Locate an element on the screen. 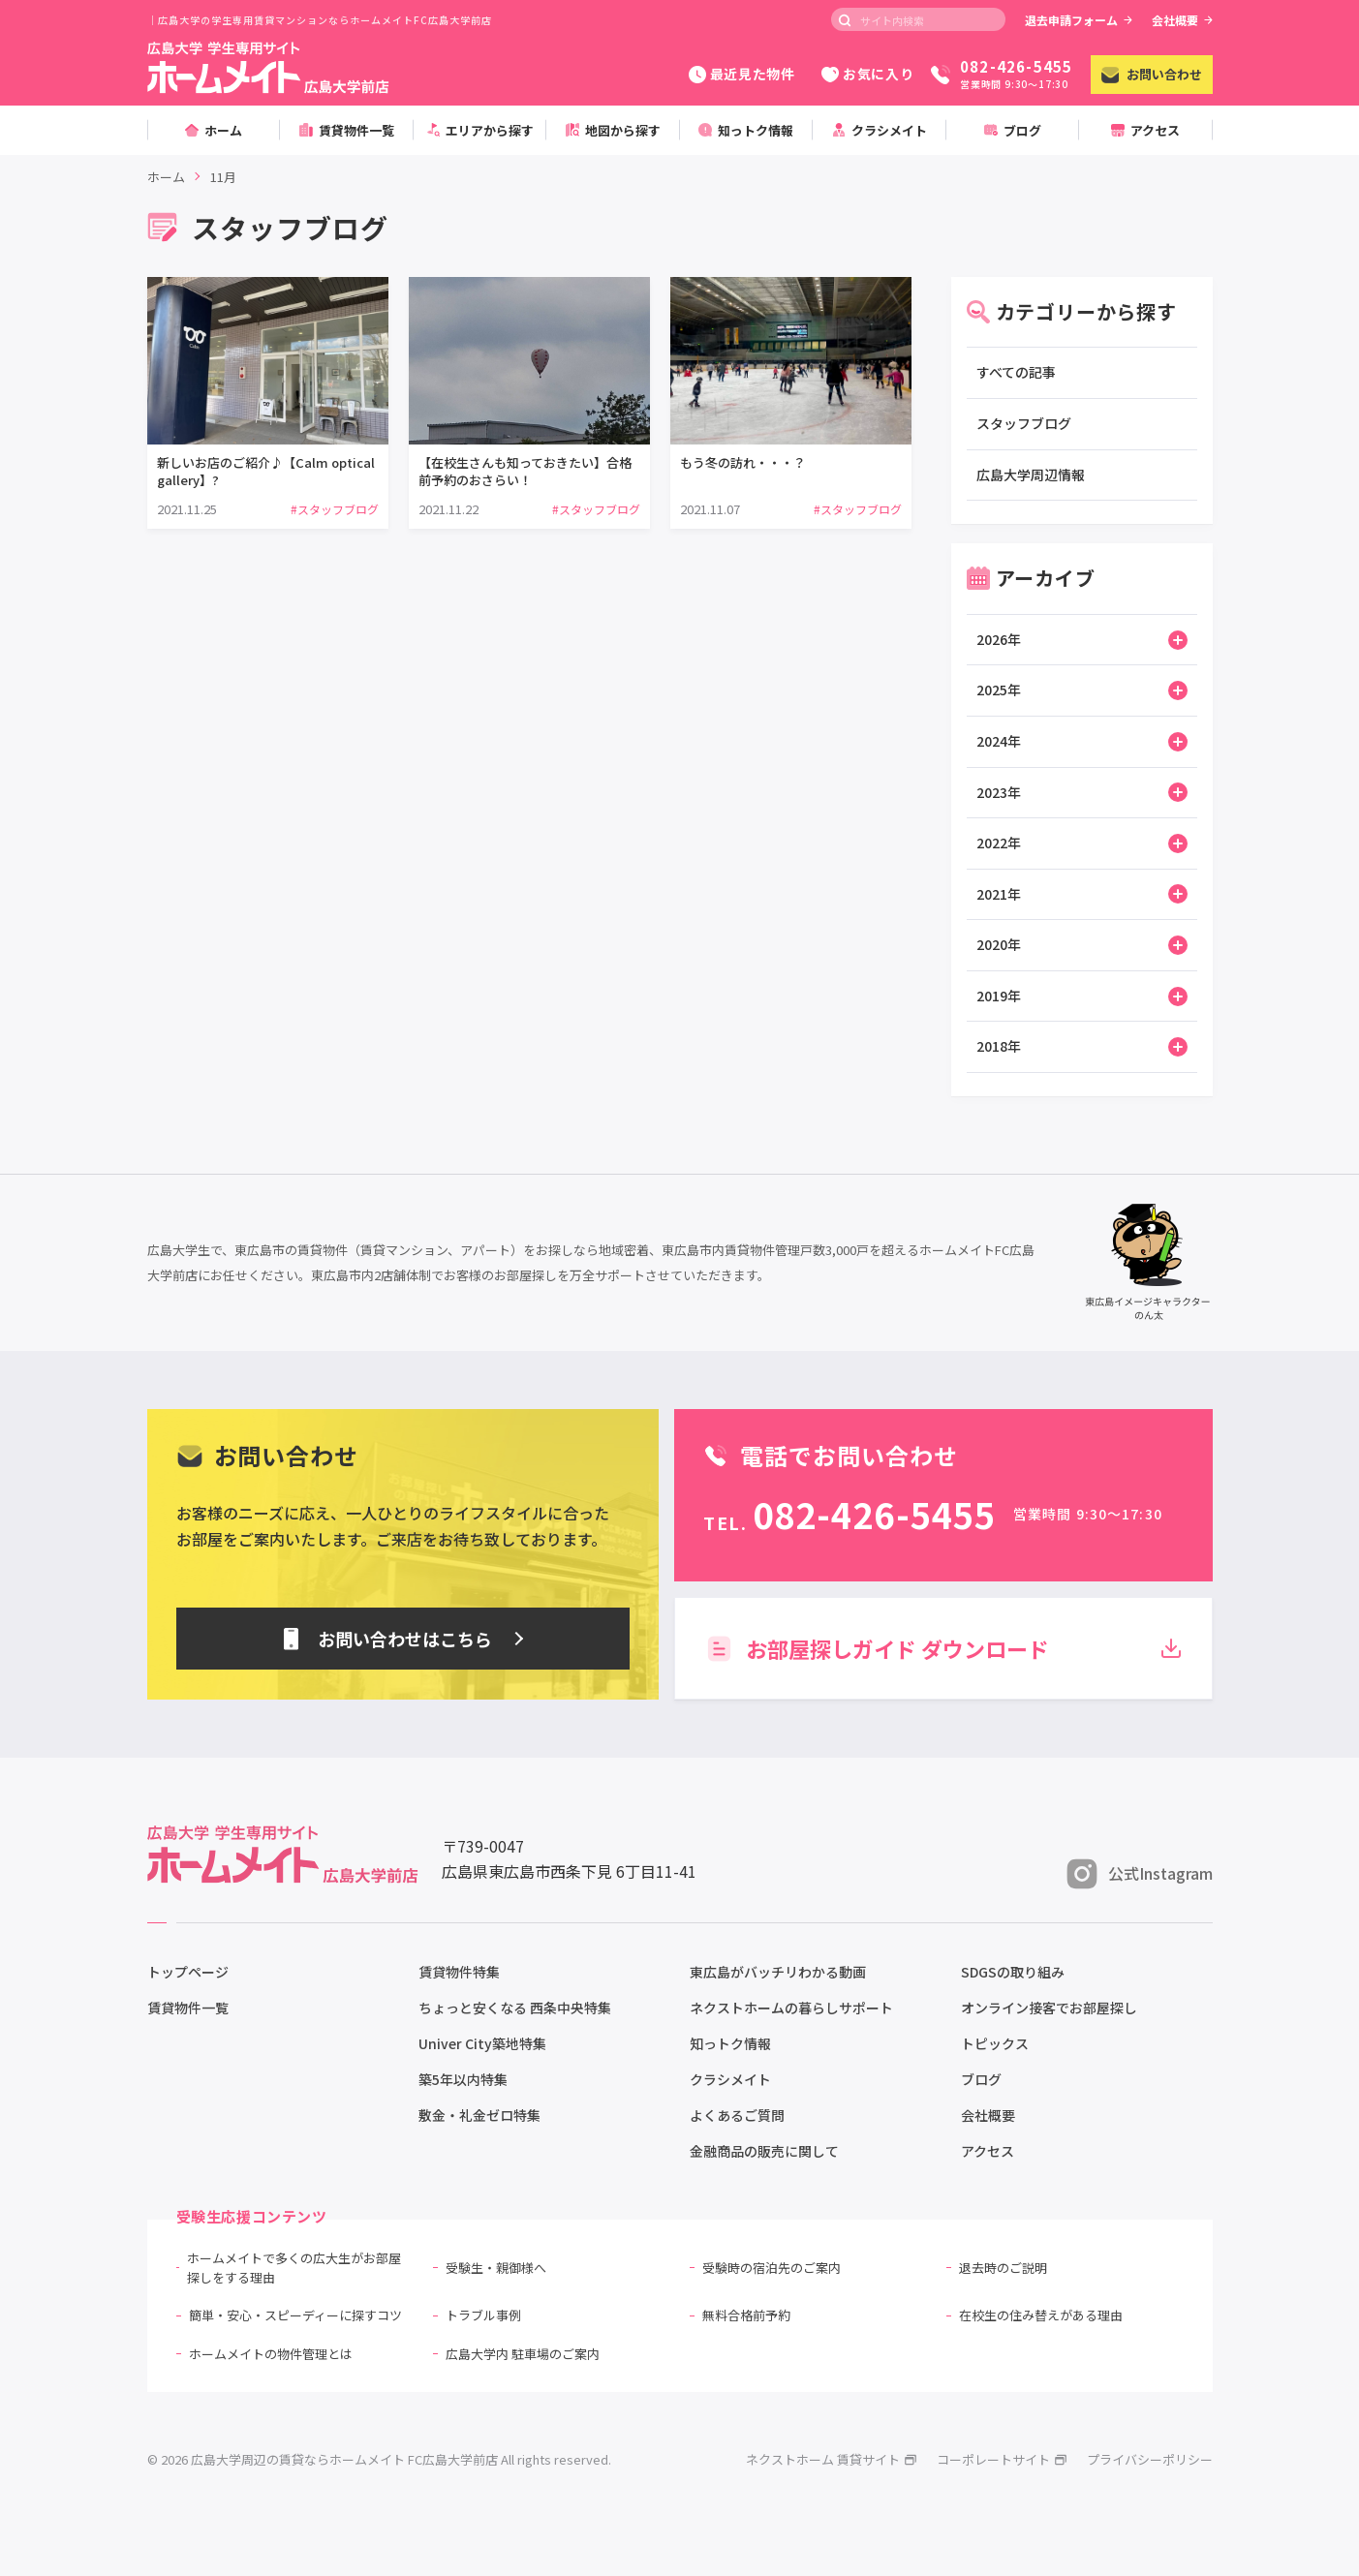  無料合格前予約 is located at coordinates (746, 2315).